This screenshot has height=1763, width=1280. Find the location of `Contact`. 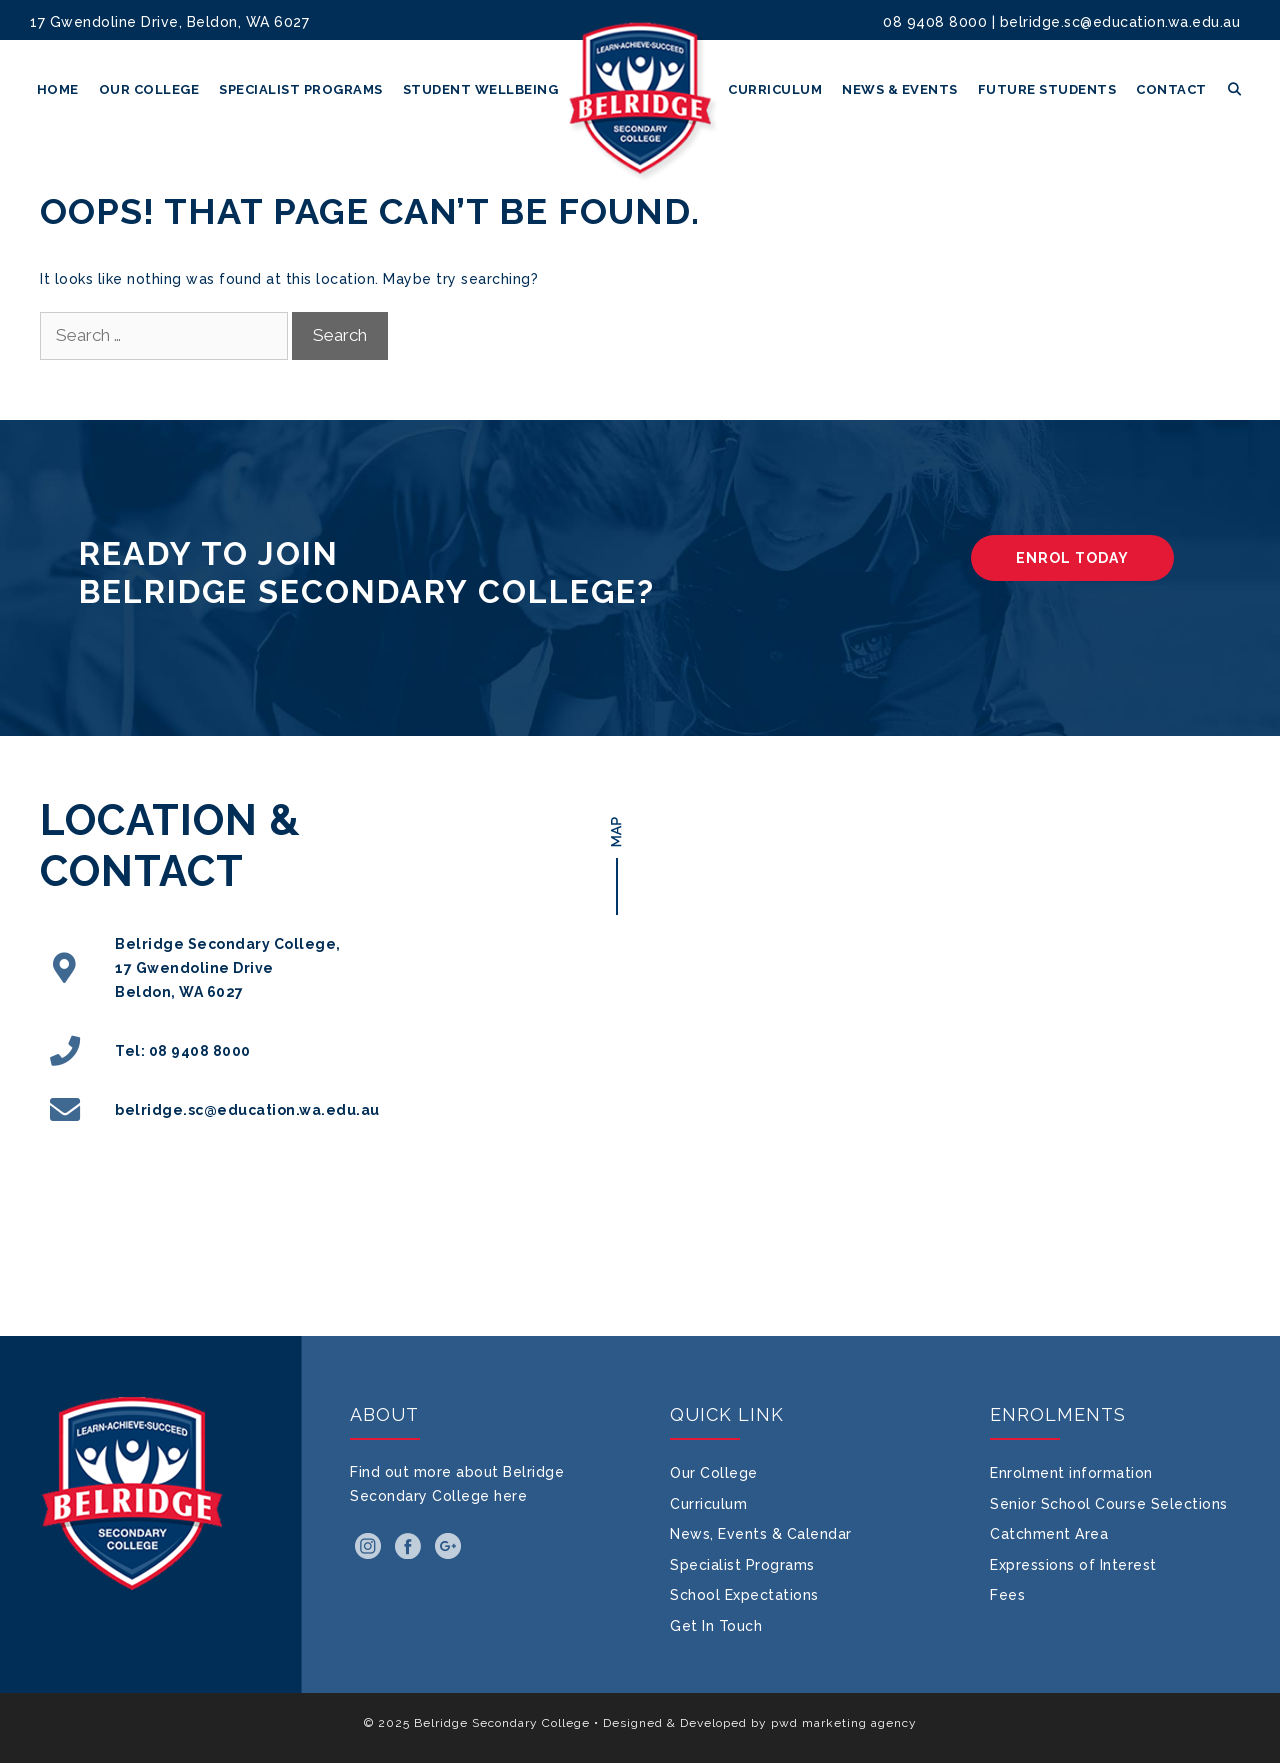

Contact is located at coordinates (1171, 89).